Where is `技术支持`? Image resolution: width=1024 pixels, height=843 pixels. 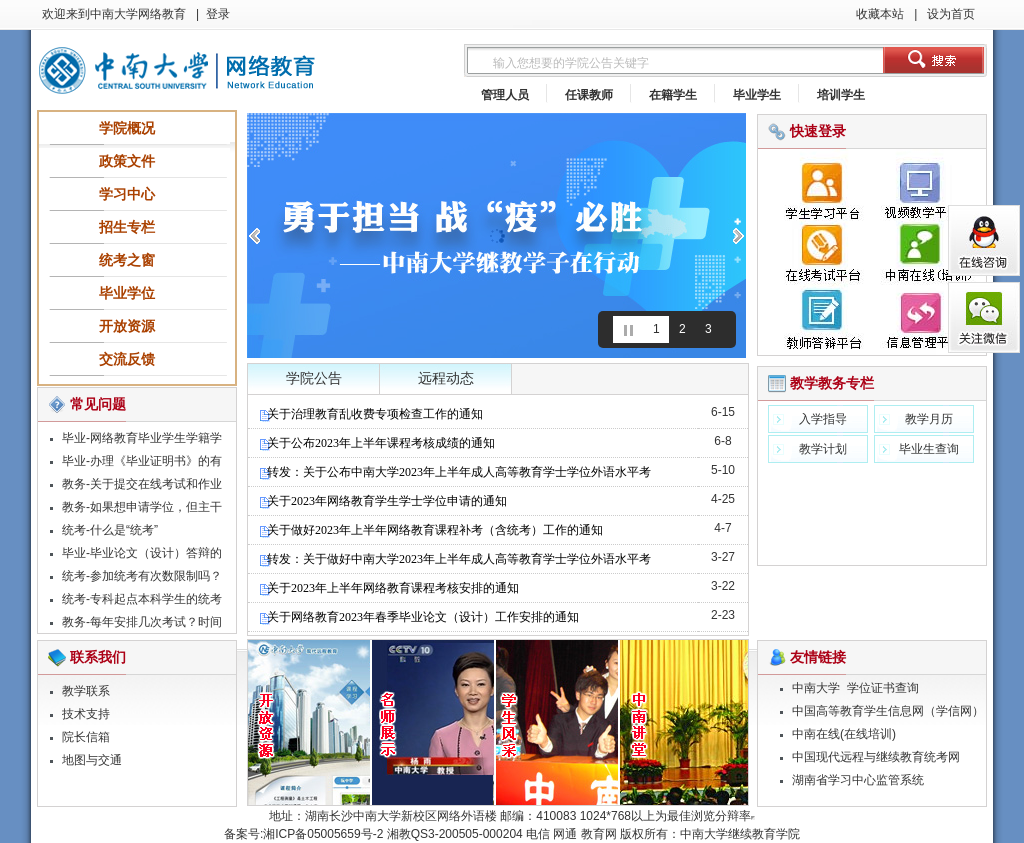
技术支持 is located at coordinates (86, 714).